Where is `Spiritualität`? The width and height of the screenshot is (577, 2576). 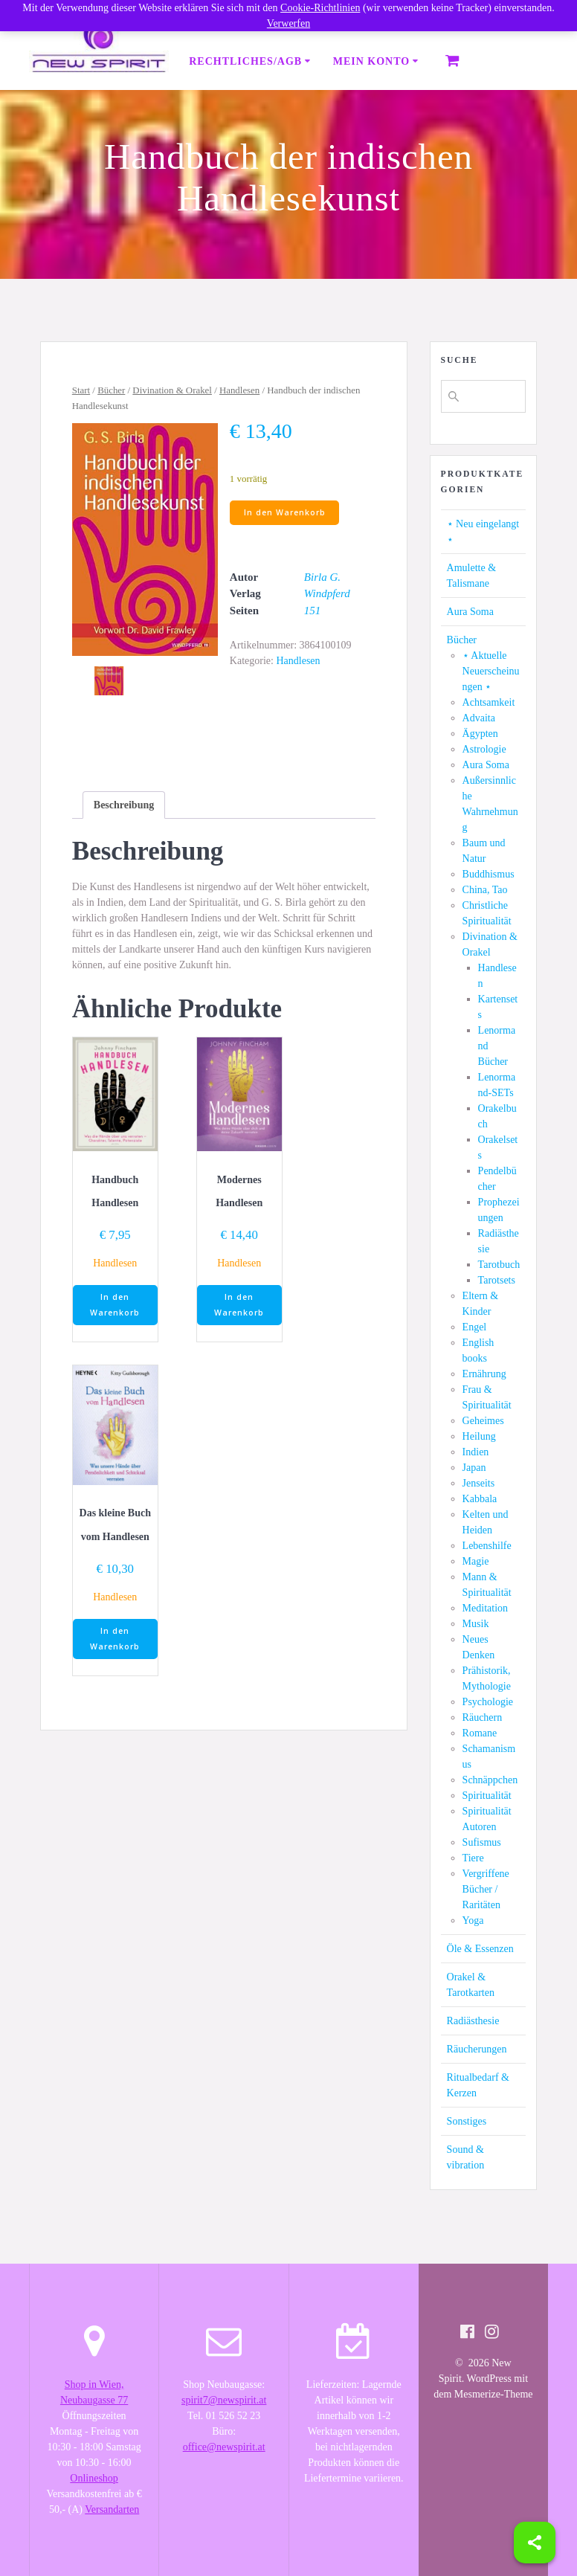 Spiritualität is located at coordinates (487, 1795).